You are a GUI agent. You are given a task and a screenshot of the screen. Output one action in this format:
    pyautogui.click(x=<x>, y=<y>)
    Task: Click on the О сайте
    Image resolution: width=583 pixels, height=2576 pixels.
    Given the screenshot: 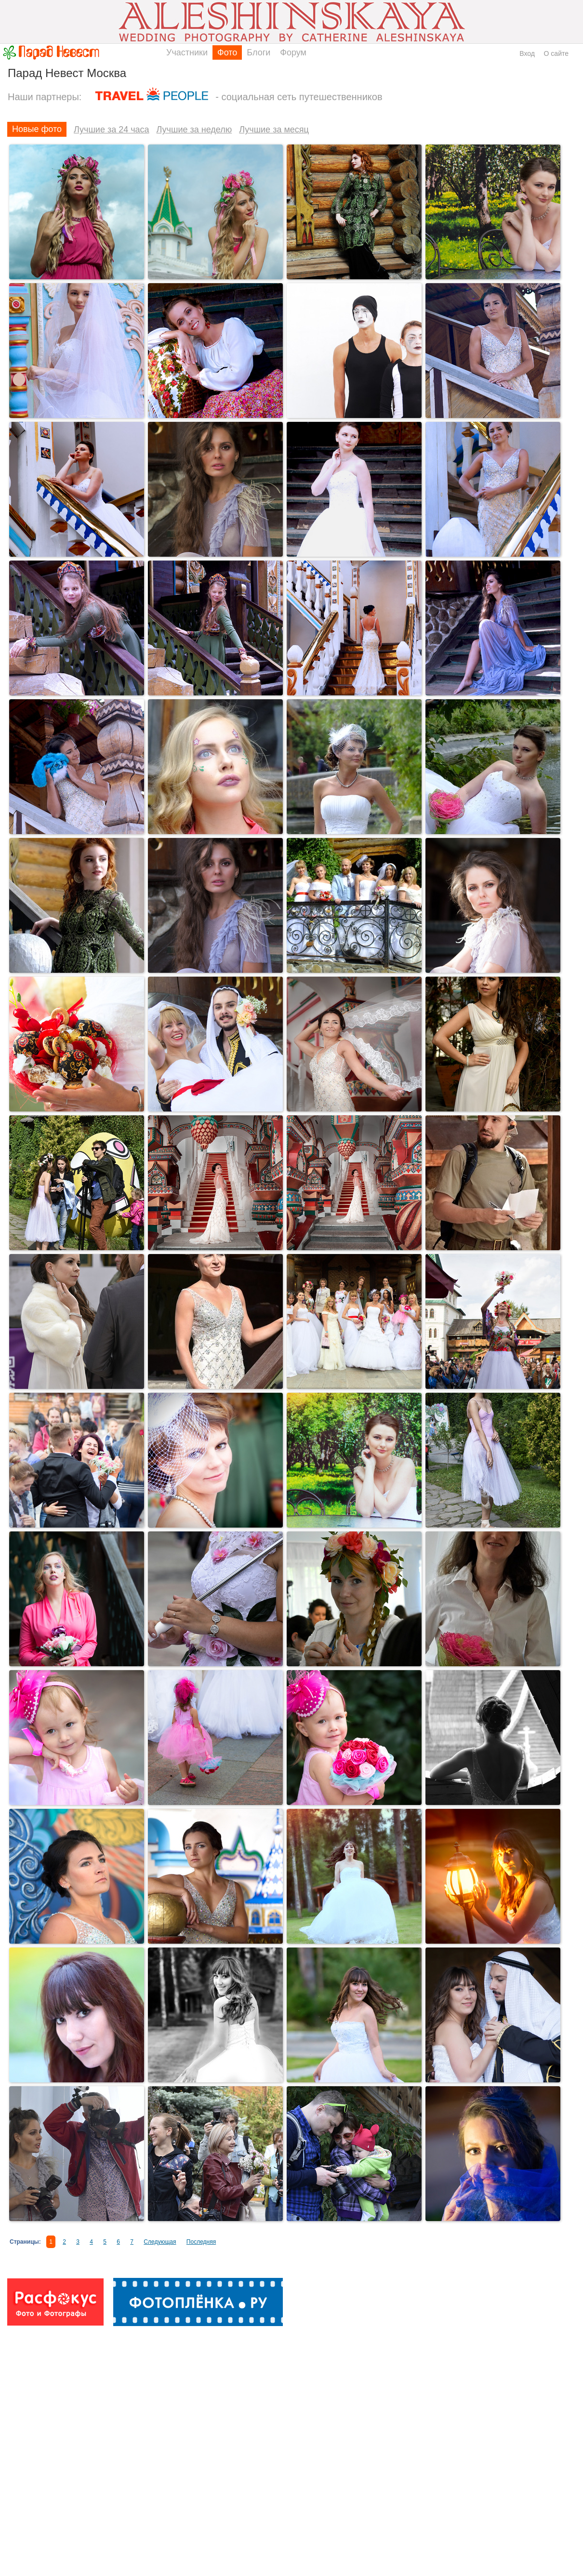 What is the action you would take?
    pyautogui.click(x=556, y=53)
    